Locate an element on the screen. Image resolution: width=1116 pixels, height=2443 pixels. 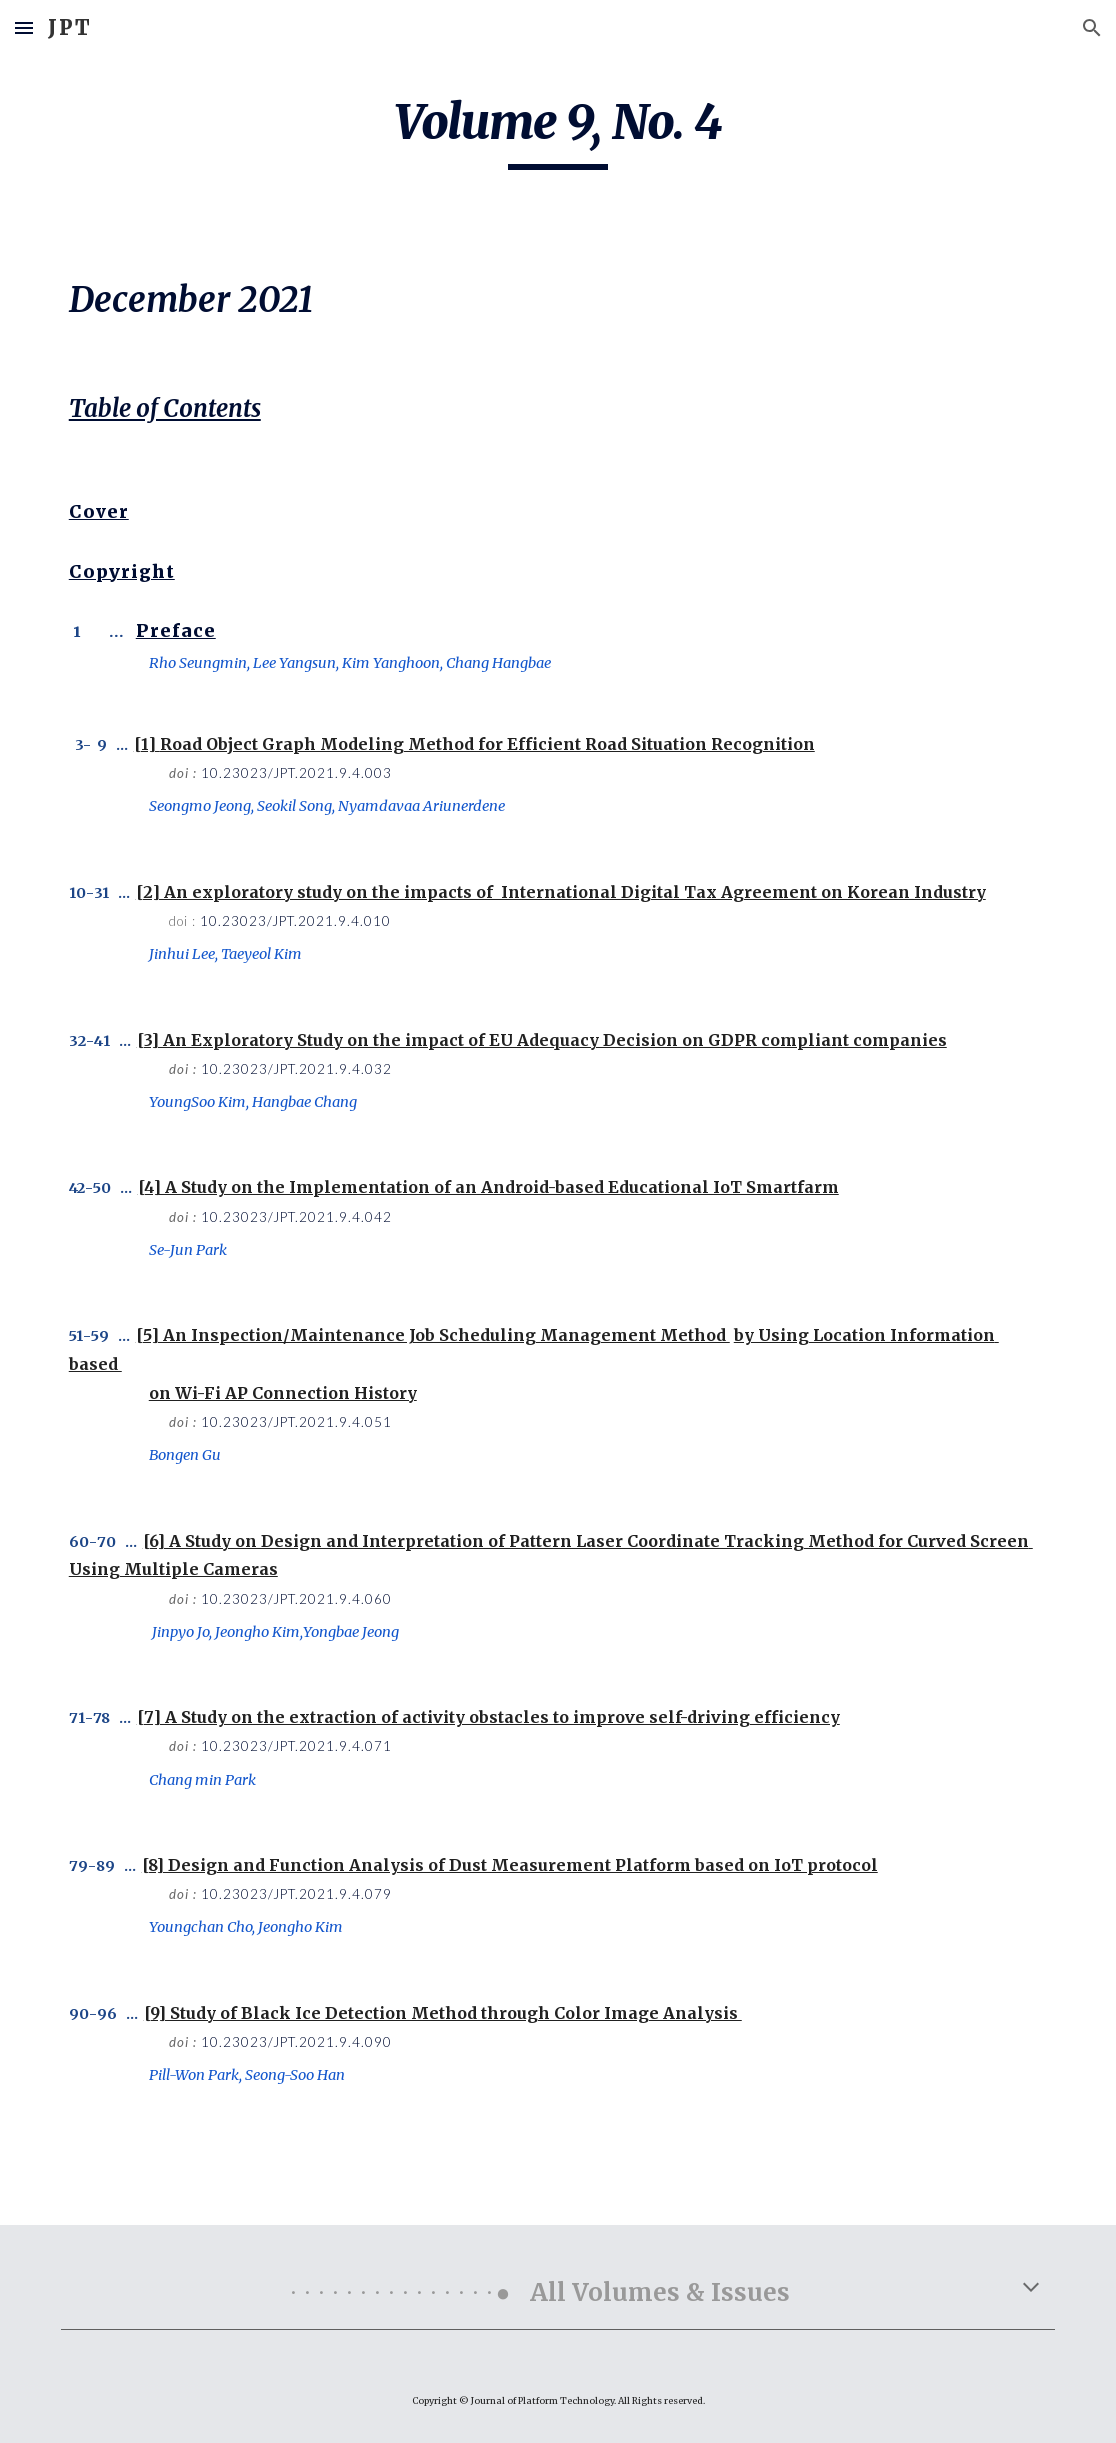
10.23023/JPT.2021.9.4.051 is located at coordinates (296, 1422).